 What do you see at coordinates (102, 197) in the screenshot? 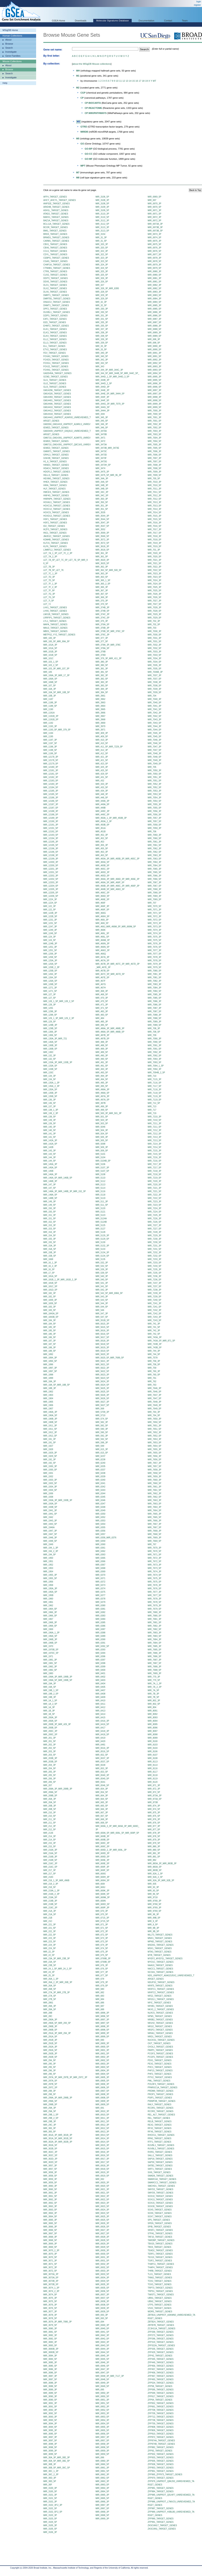
I see `MIR_3106_5P` at bounding box center [102, 197].